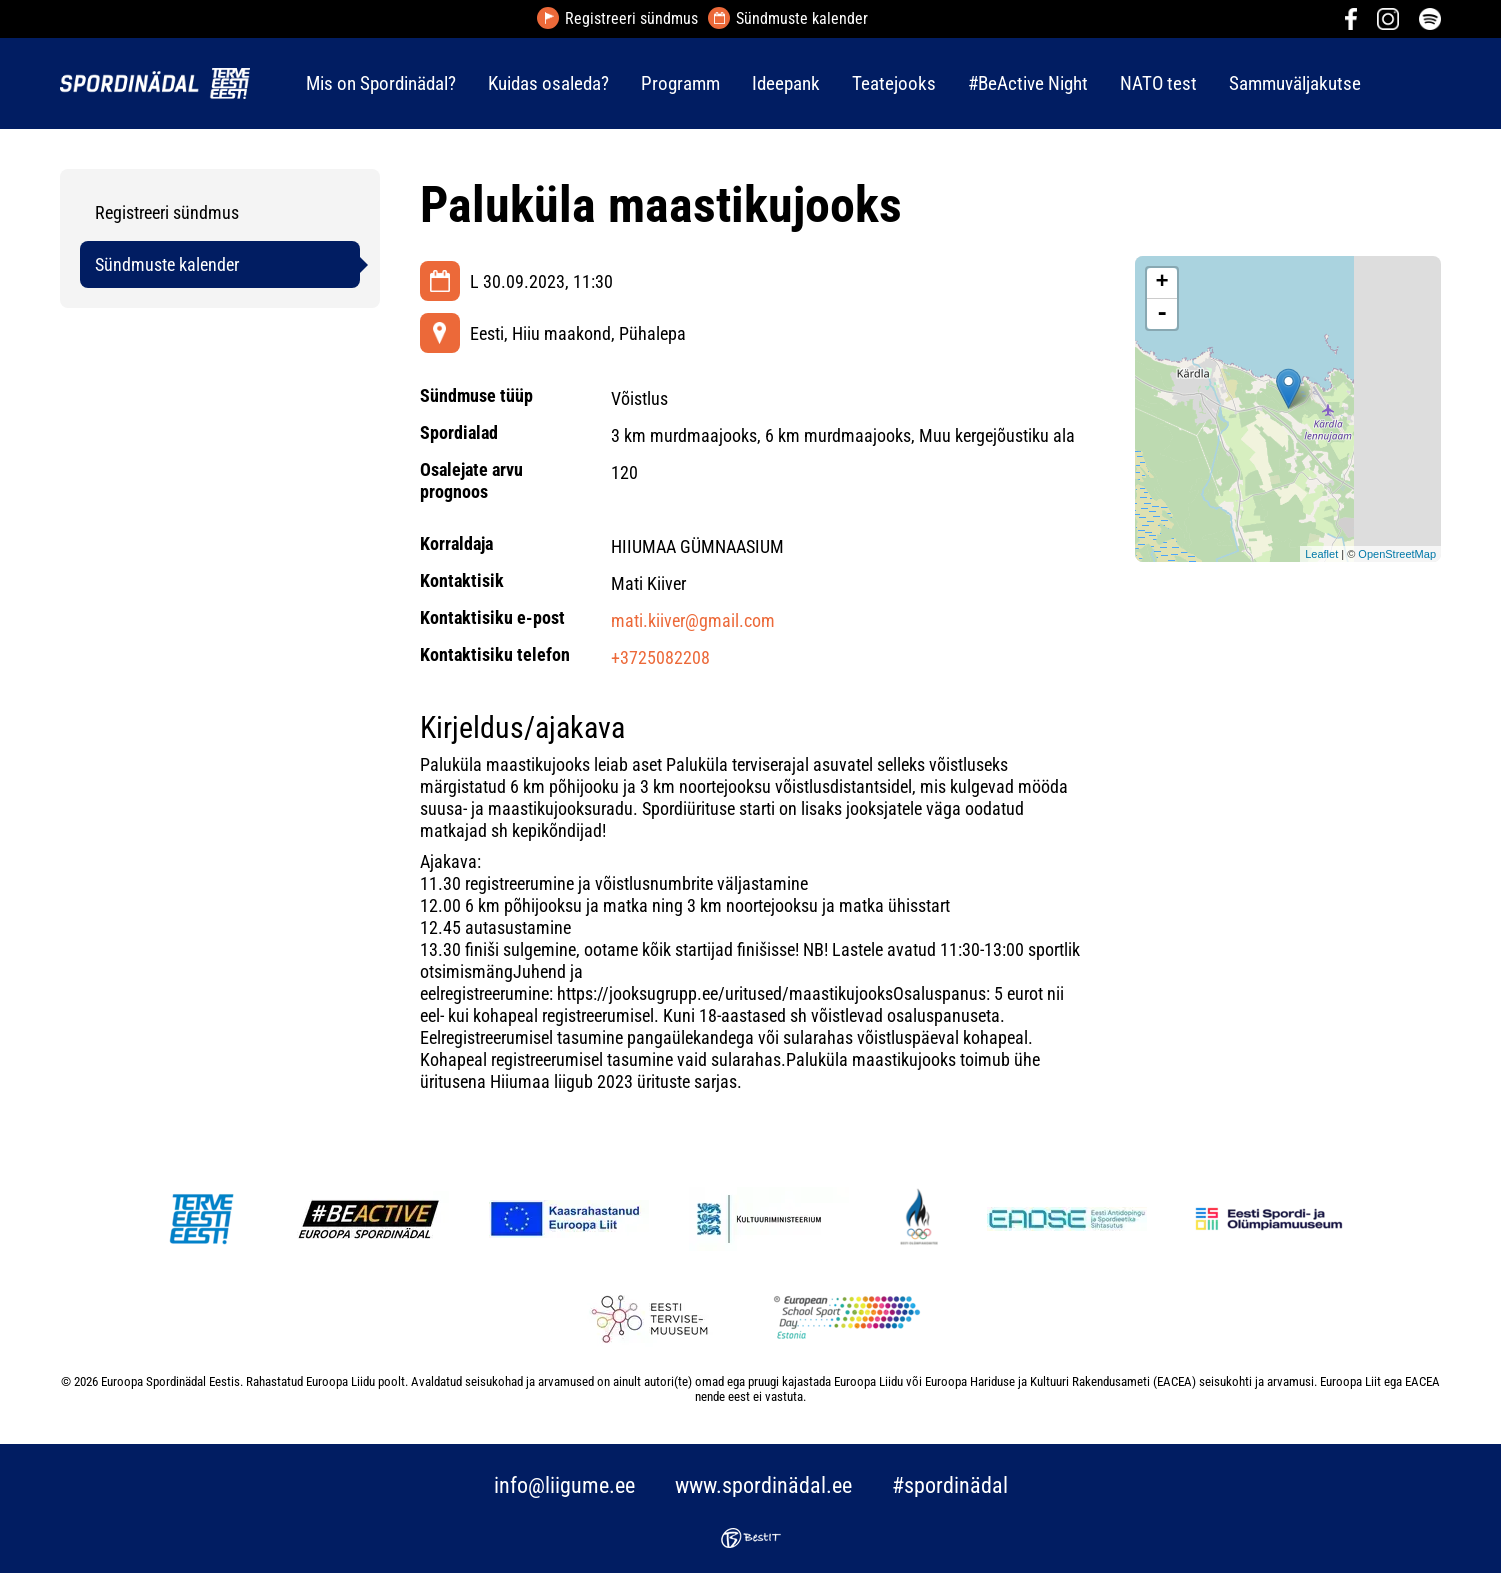  I want to click on - [button], so click(1162, 314).